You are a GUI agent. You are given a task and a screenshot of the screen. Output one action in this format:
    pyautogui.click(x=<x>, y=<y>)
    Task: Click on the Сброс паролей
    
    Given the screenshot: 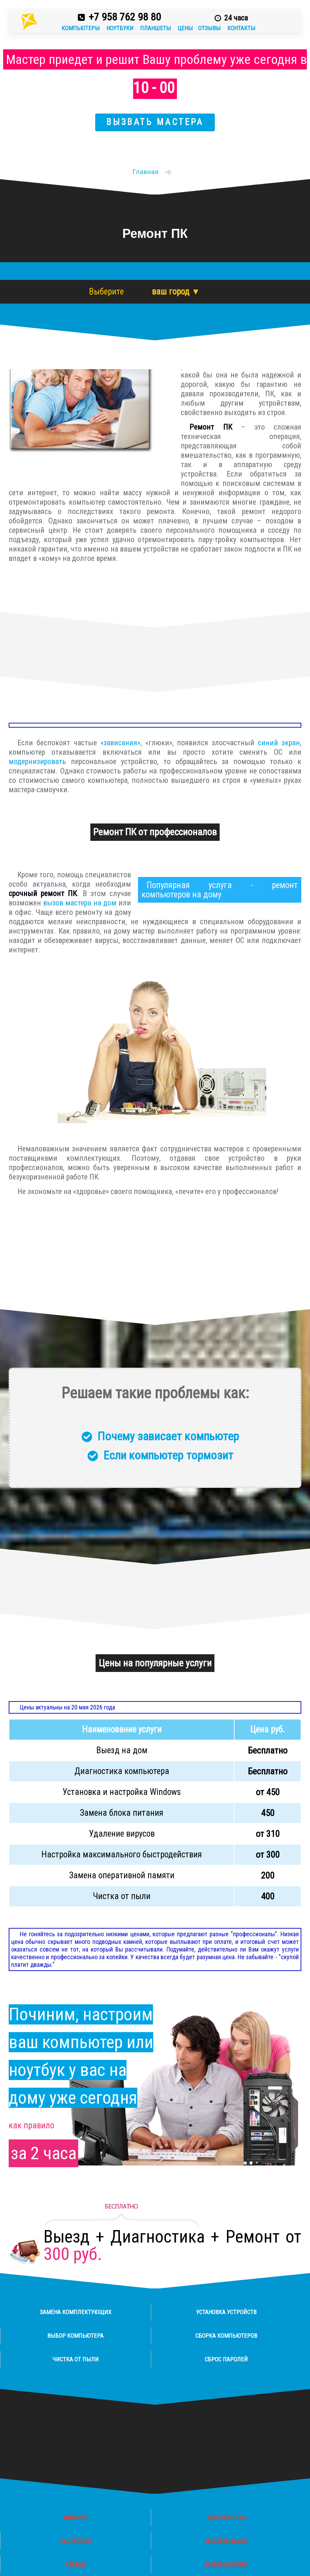 What is the action you would take?
    pyautogui.click(x=226, y=2359)
    